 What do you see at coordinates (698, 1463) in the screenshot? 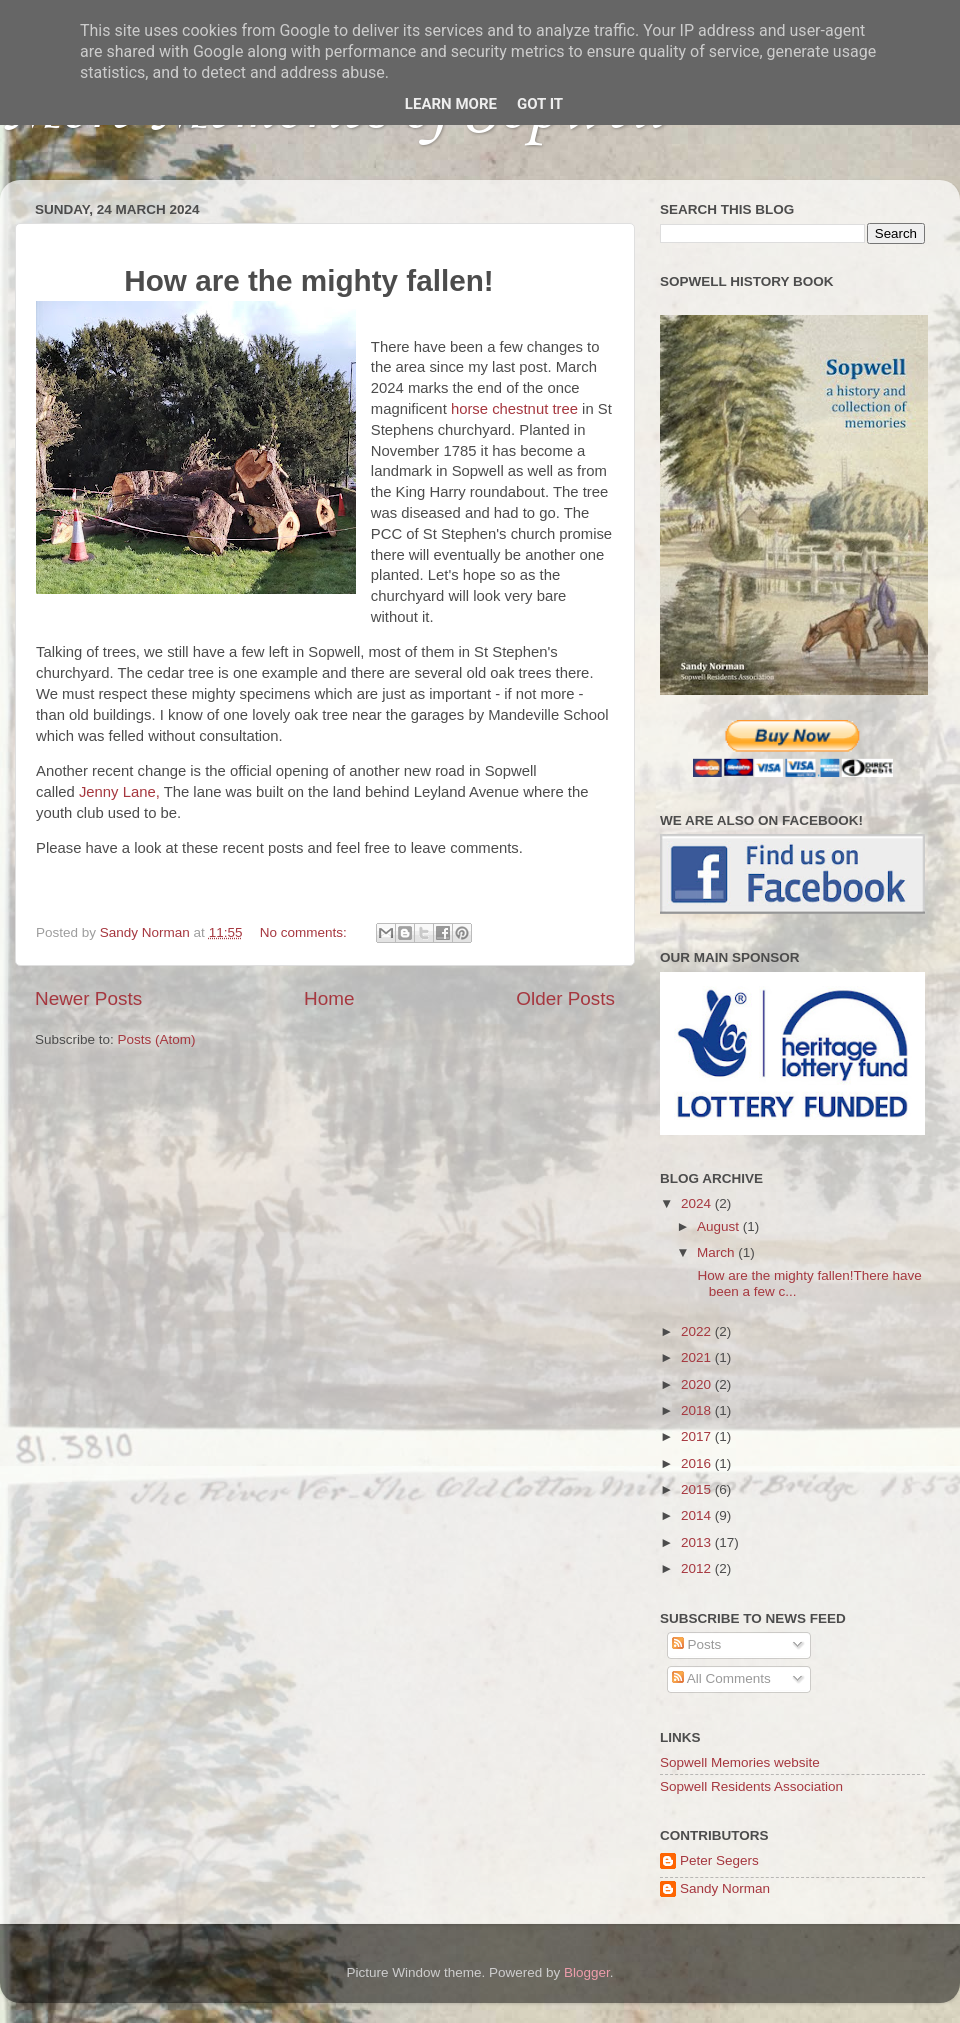
I see `2016` at bounding box center [698, 1463].